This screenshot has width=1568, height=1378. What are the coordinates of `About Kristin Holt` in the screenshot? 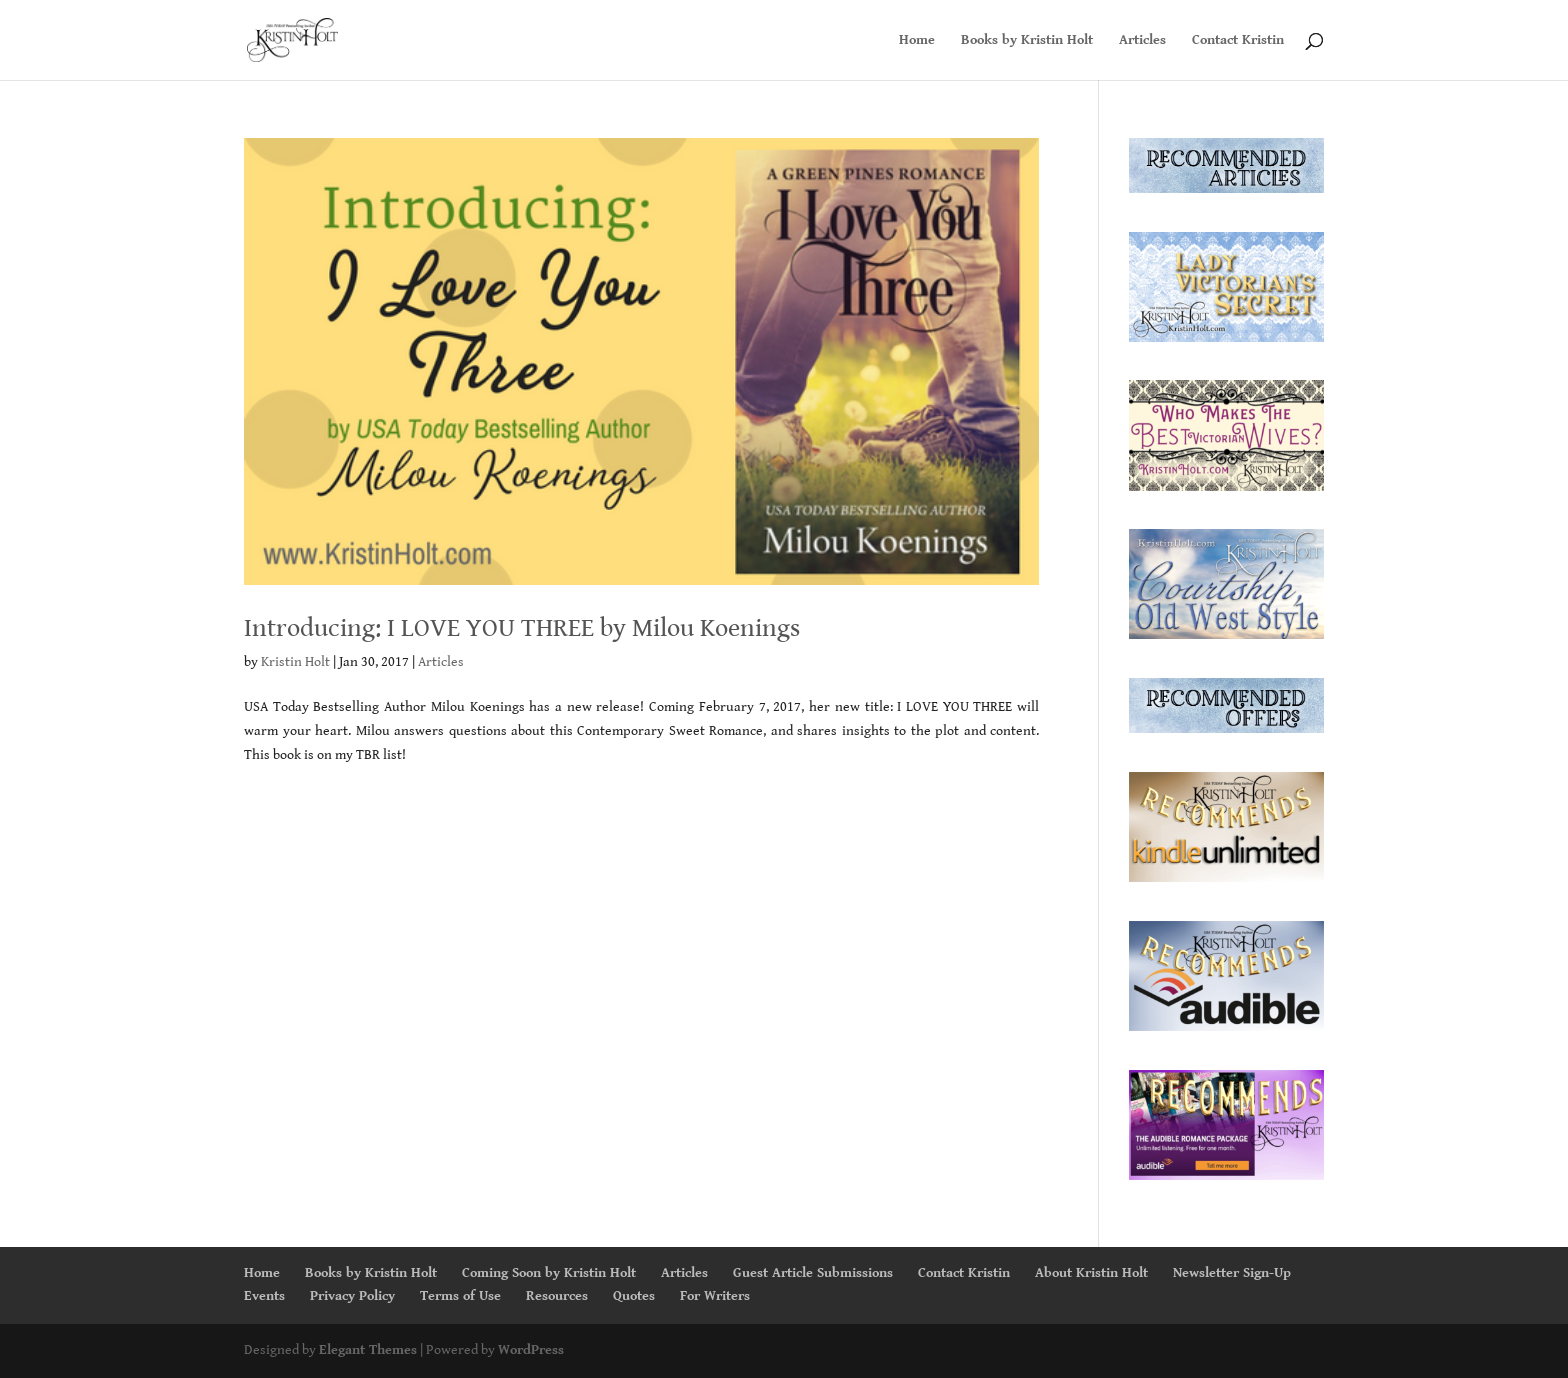 It's located at (1091, 1273).